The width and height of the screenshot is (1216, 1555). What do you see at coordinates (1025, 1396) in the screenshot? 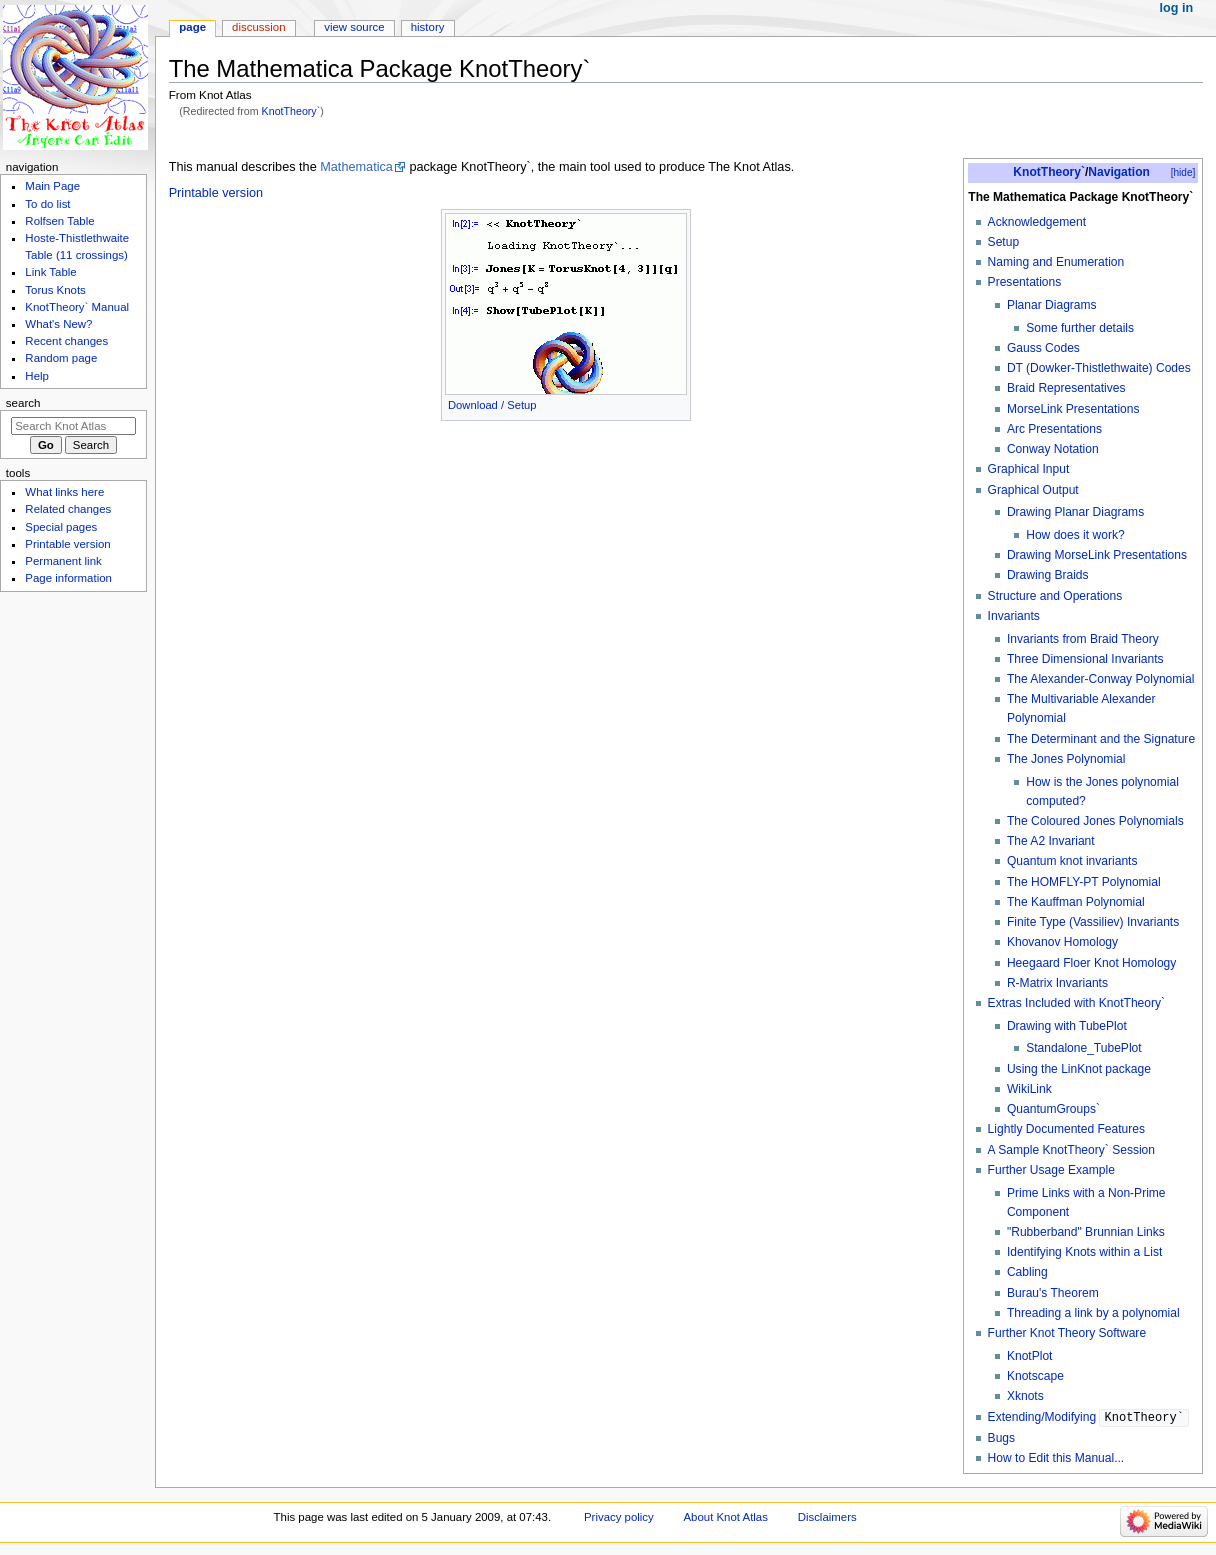
I see `Xknots` at bounding box center [1025, 1396].